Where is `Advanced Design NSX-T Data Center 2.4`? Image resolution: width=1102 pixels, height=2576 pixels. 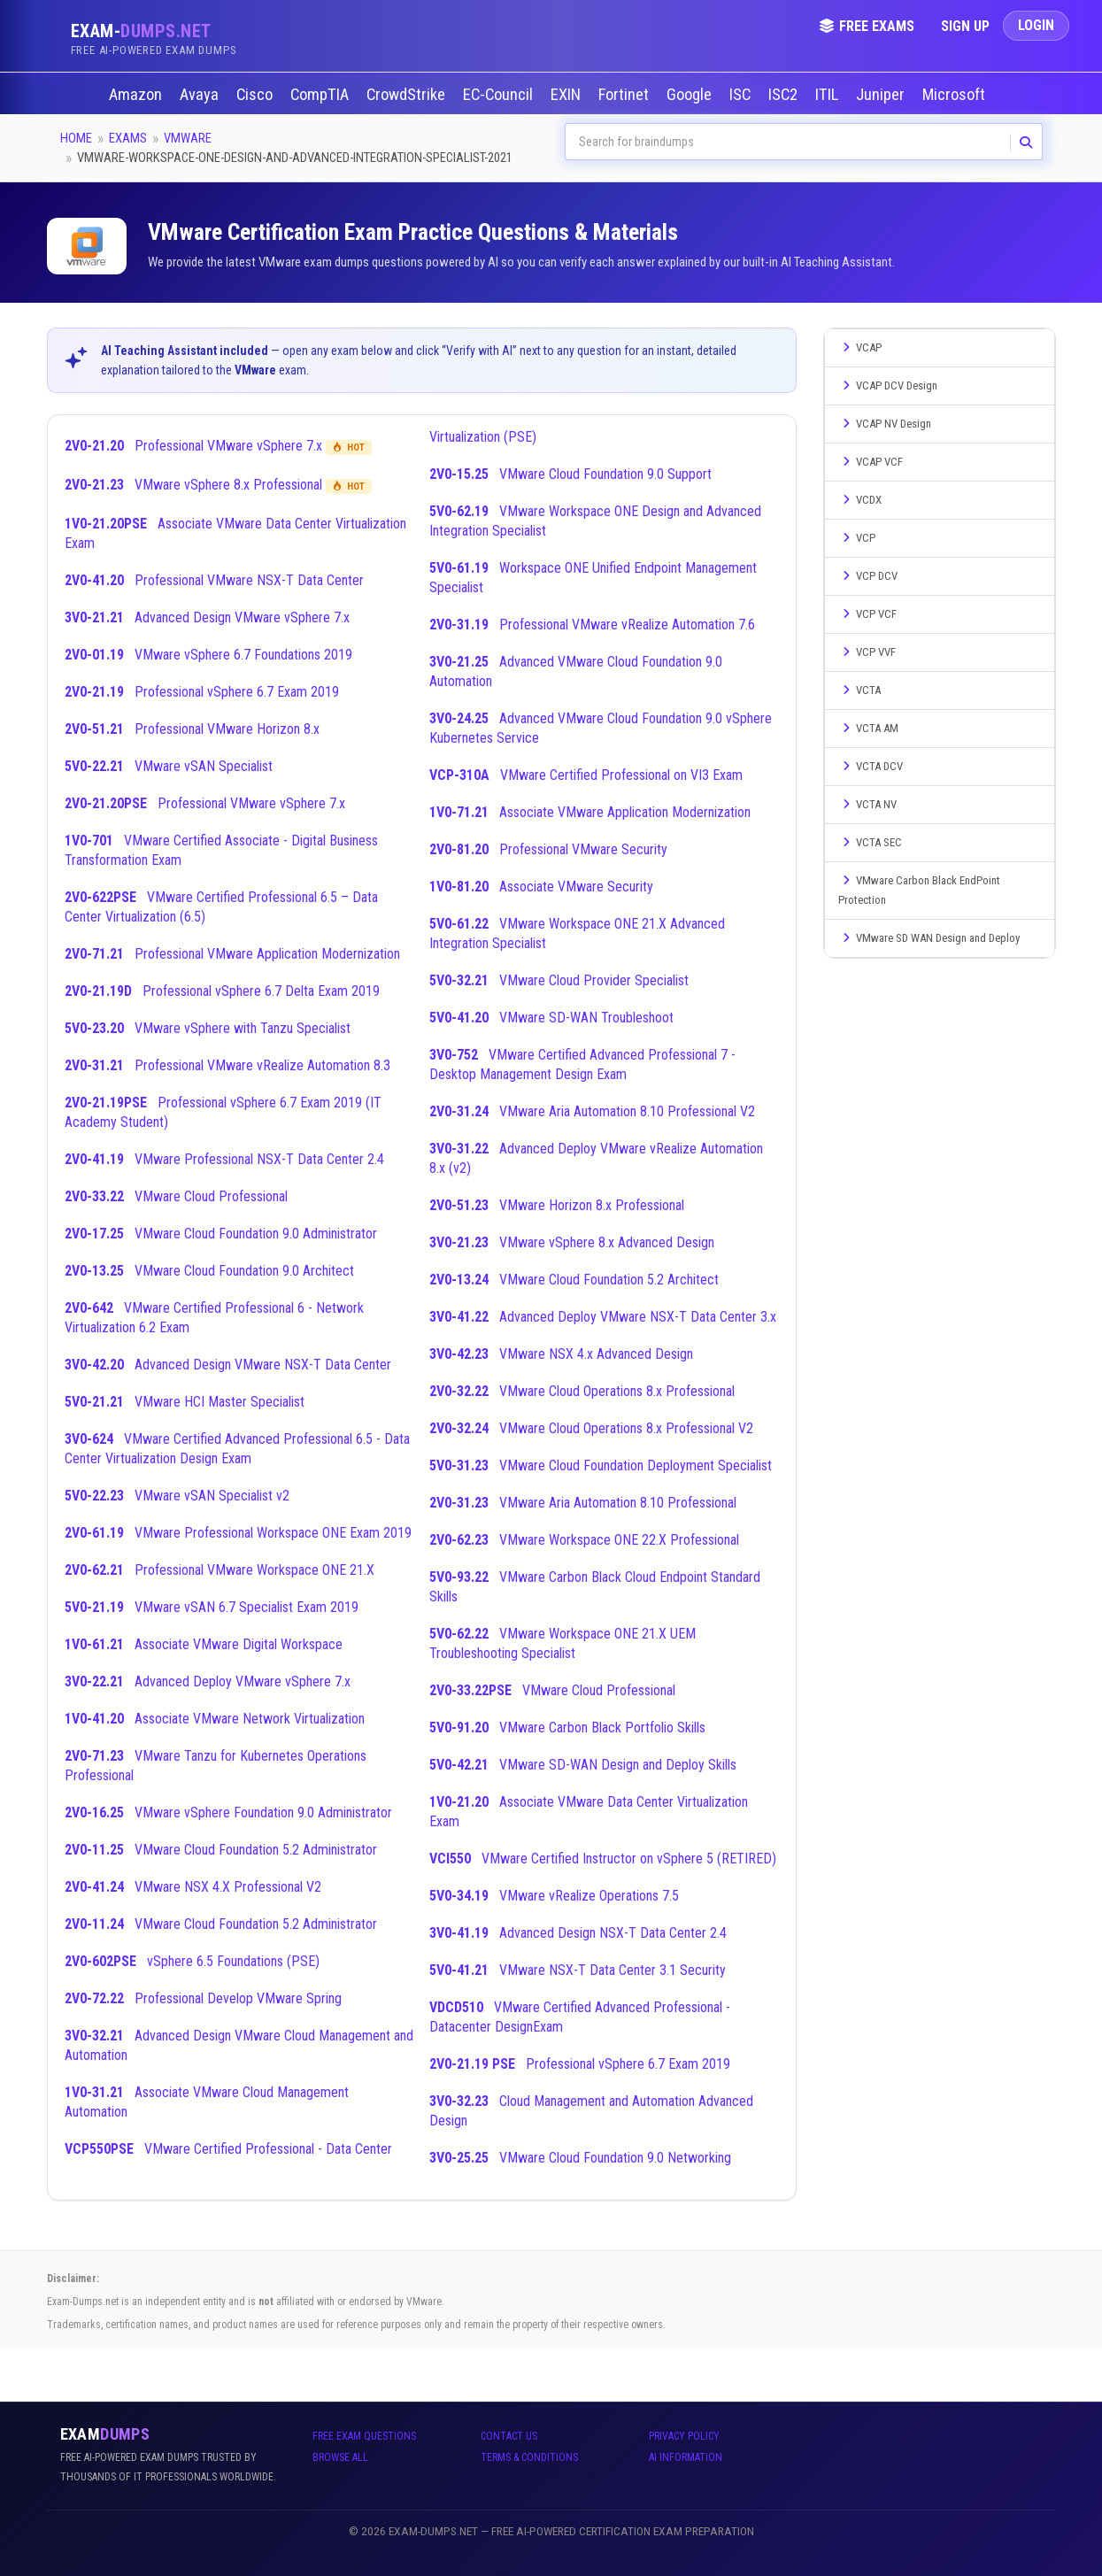
Advanced Design NSX-T Data Center 2.4 is located at coordinates (578, 1932).